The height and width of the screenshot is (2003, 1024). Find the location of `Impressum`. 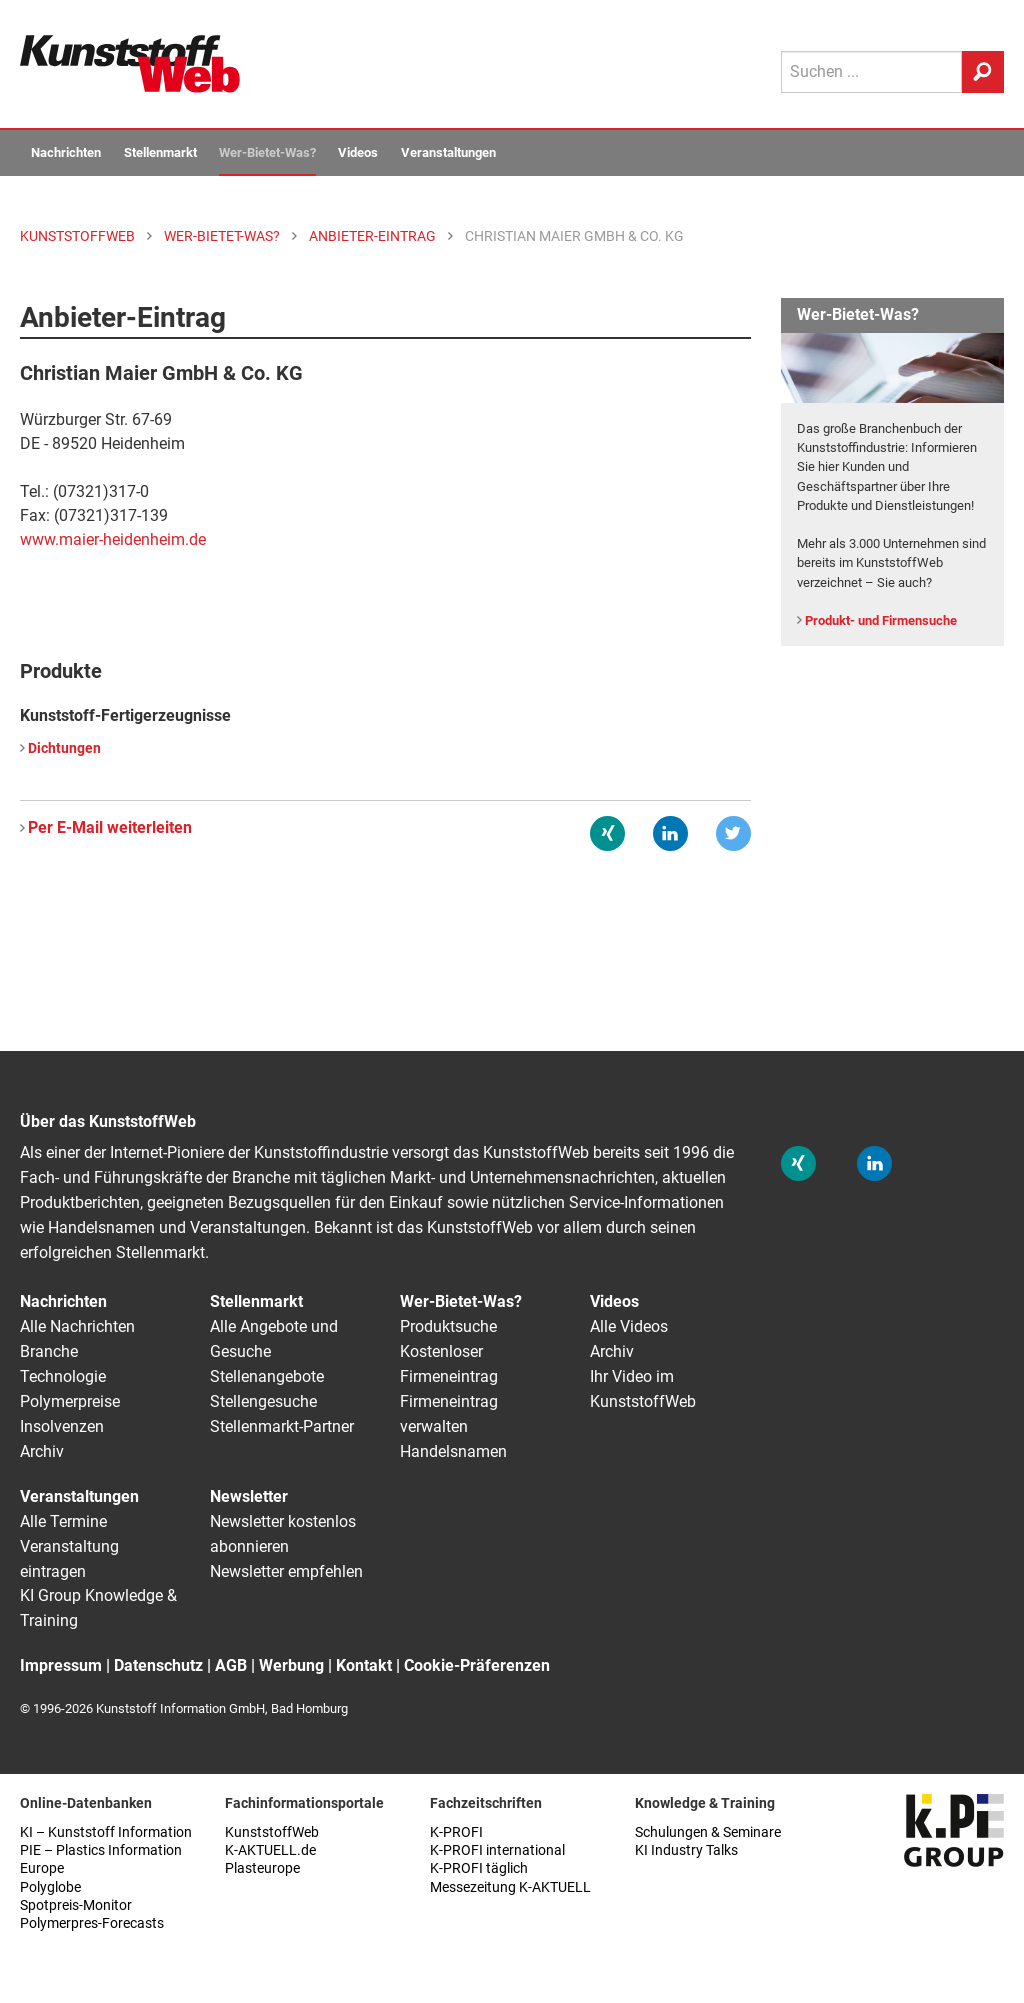

Impressum is located at coordinates (61, 1665).